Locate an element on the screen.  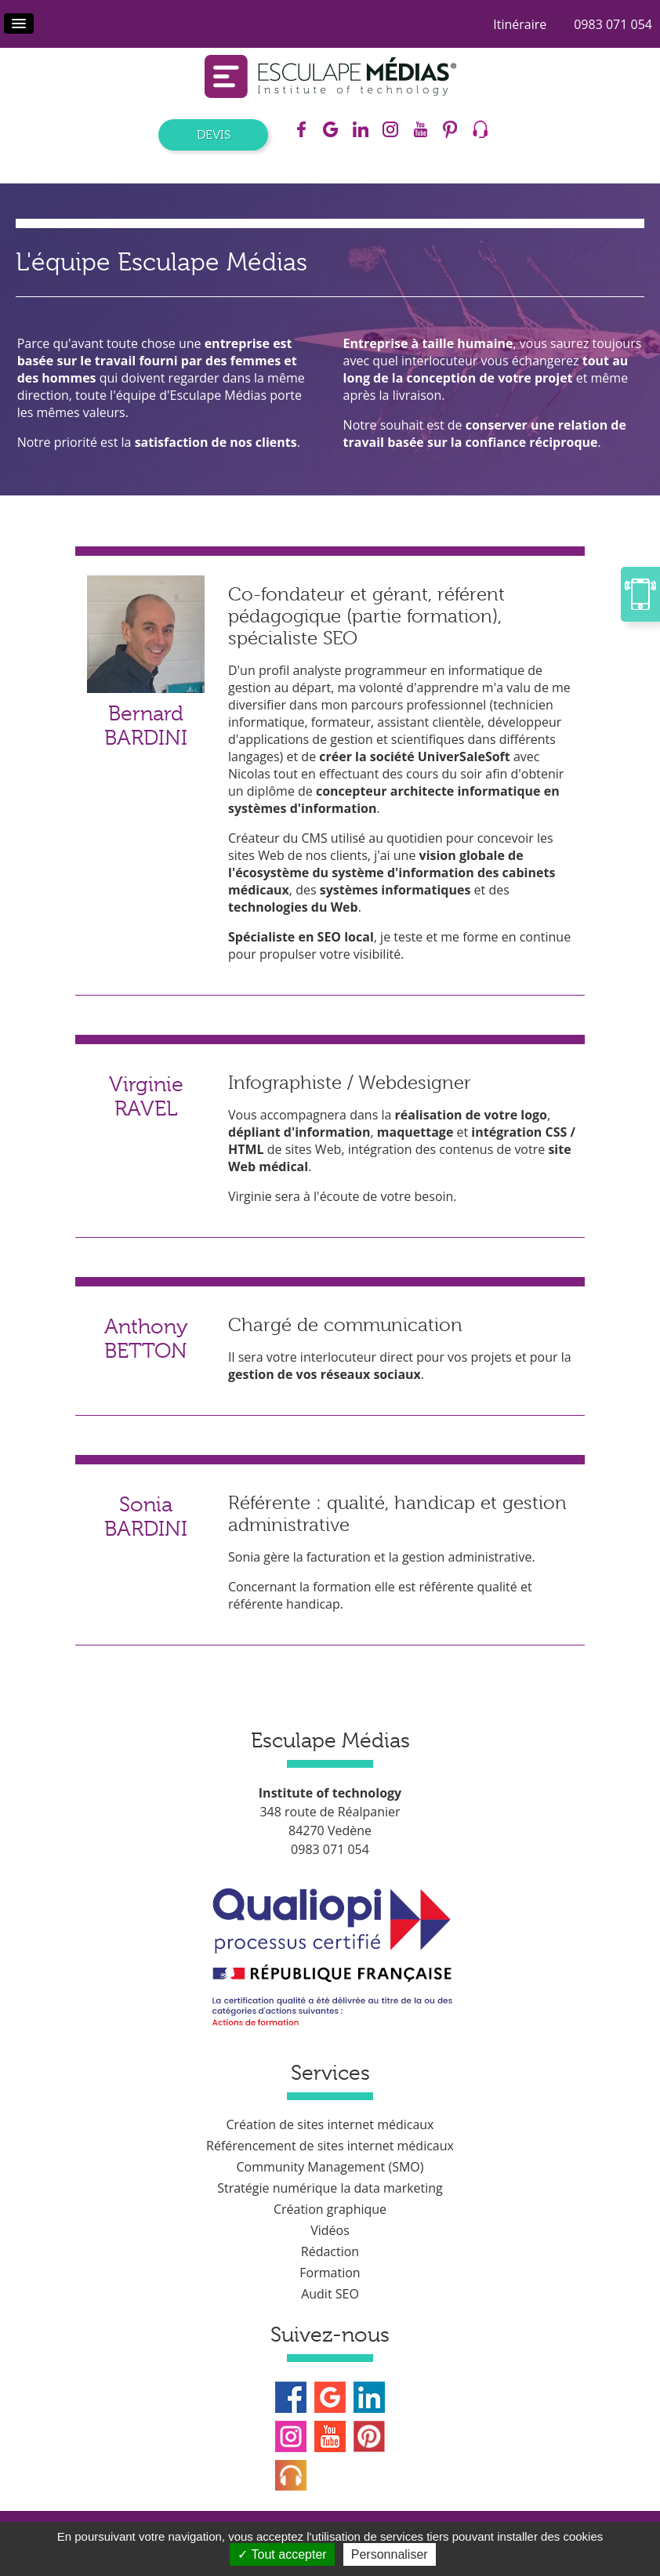
Création graphique is located at coordinates (330, 2209).